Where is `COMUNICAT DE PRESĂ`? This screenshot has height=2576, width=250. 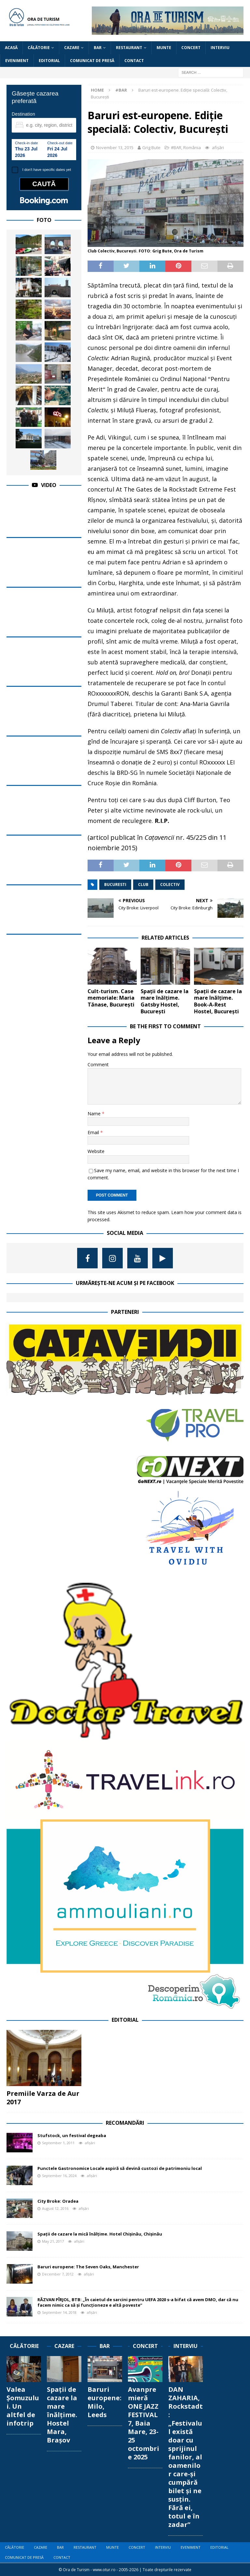 COMUNICAT DE PRESĂ is located at coordinates (92, 60).